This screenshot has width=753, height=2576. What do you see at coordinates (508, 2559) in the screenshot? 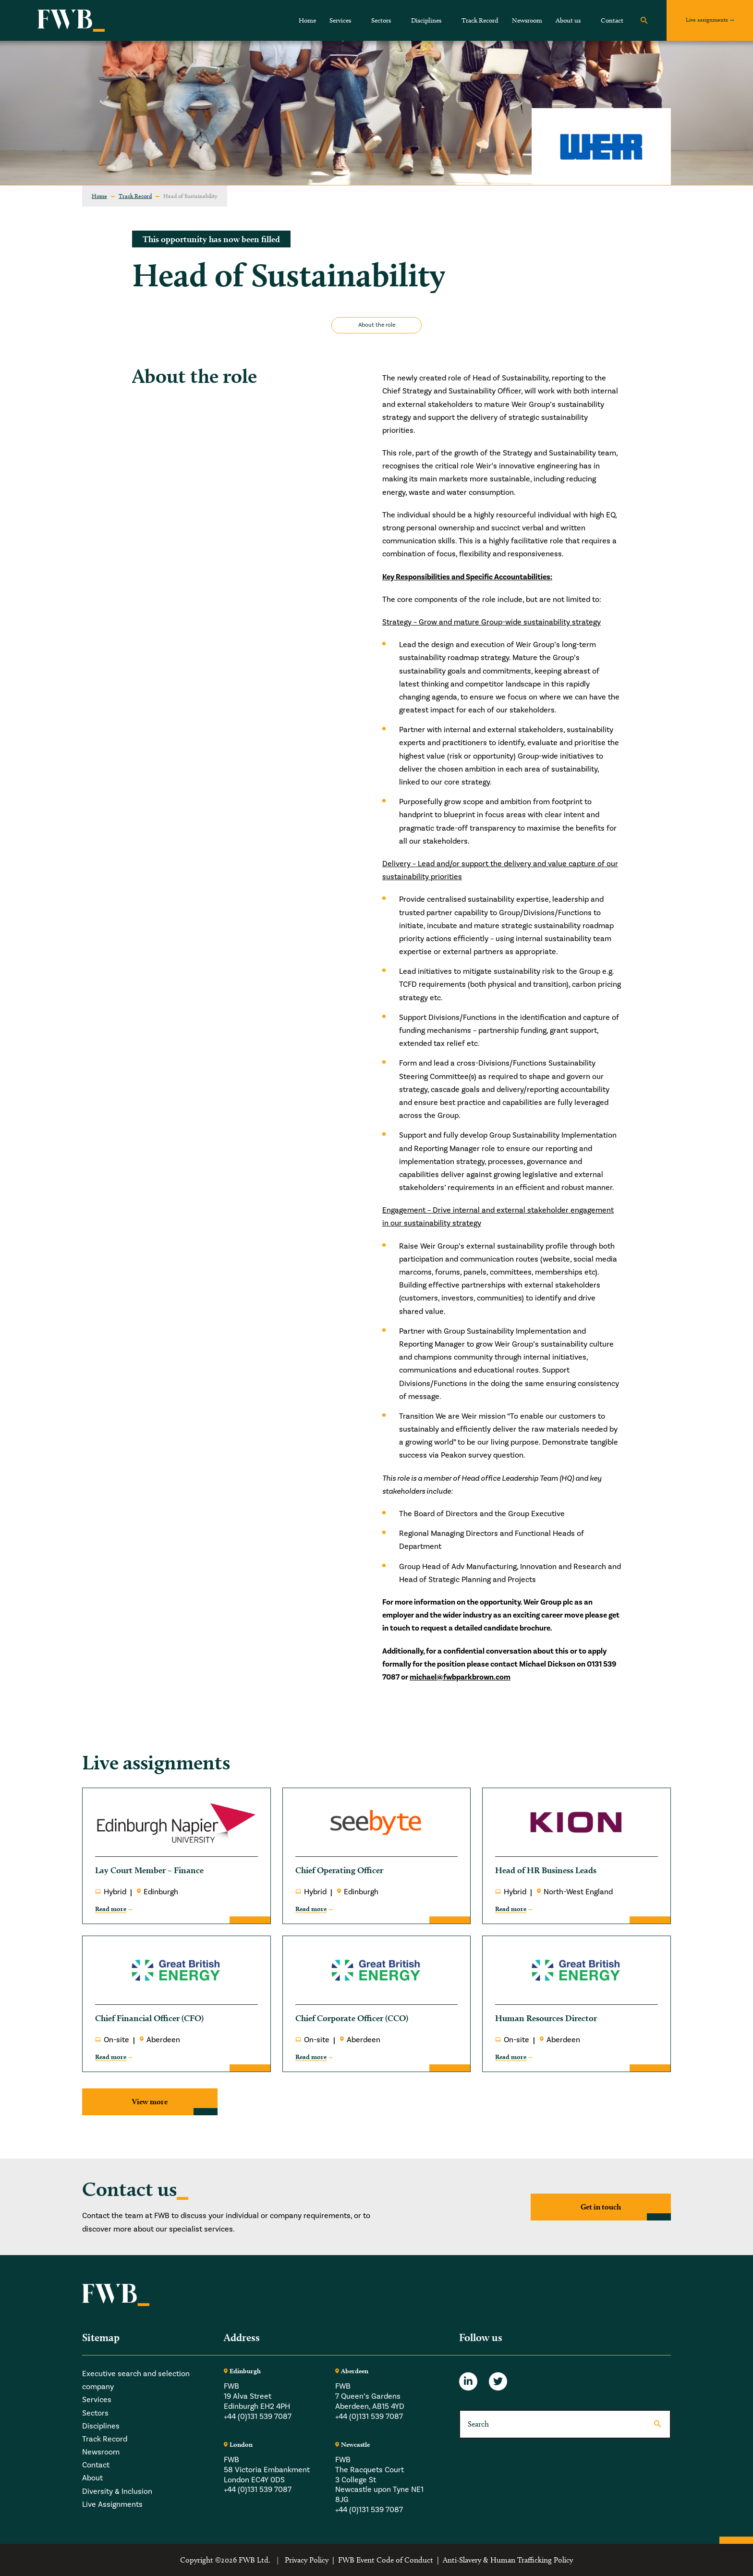
I see `Anti-Slavery & Human Trafficking Policy` at bounding box center [508, 2559].